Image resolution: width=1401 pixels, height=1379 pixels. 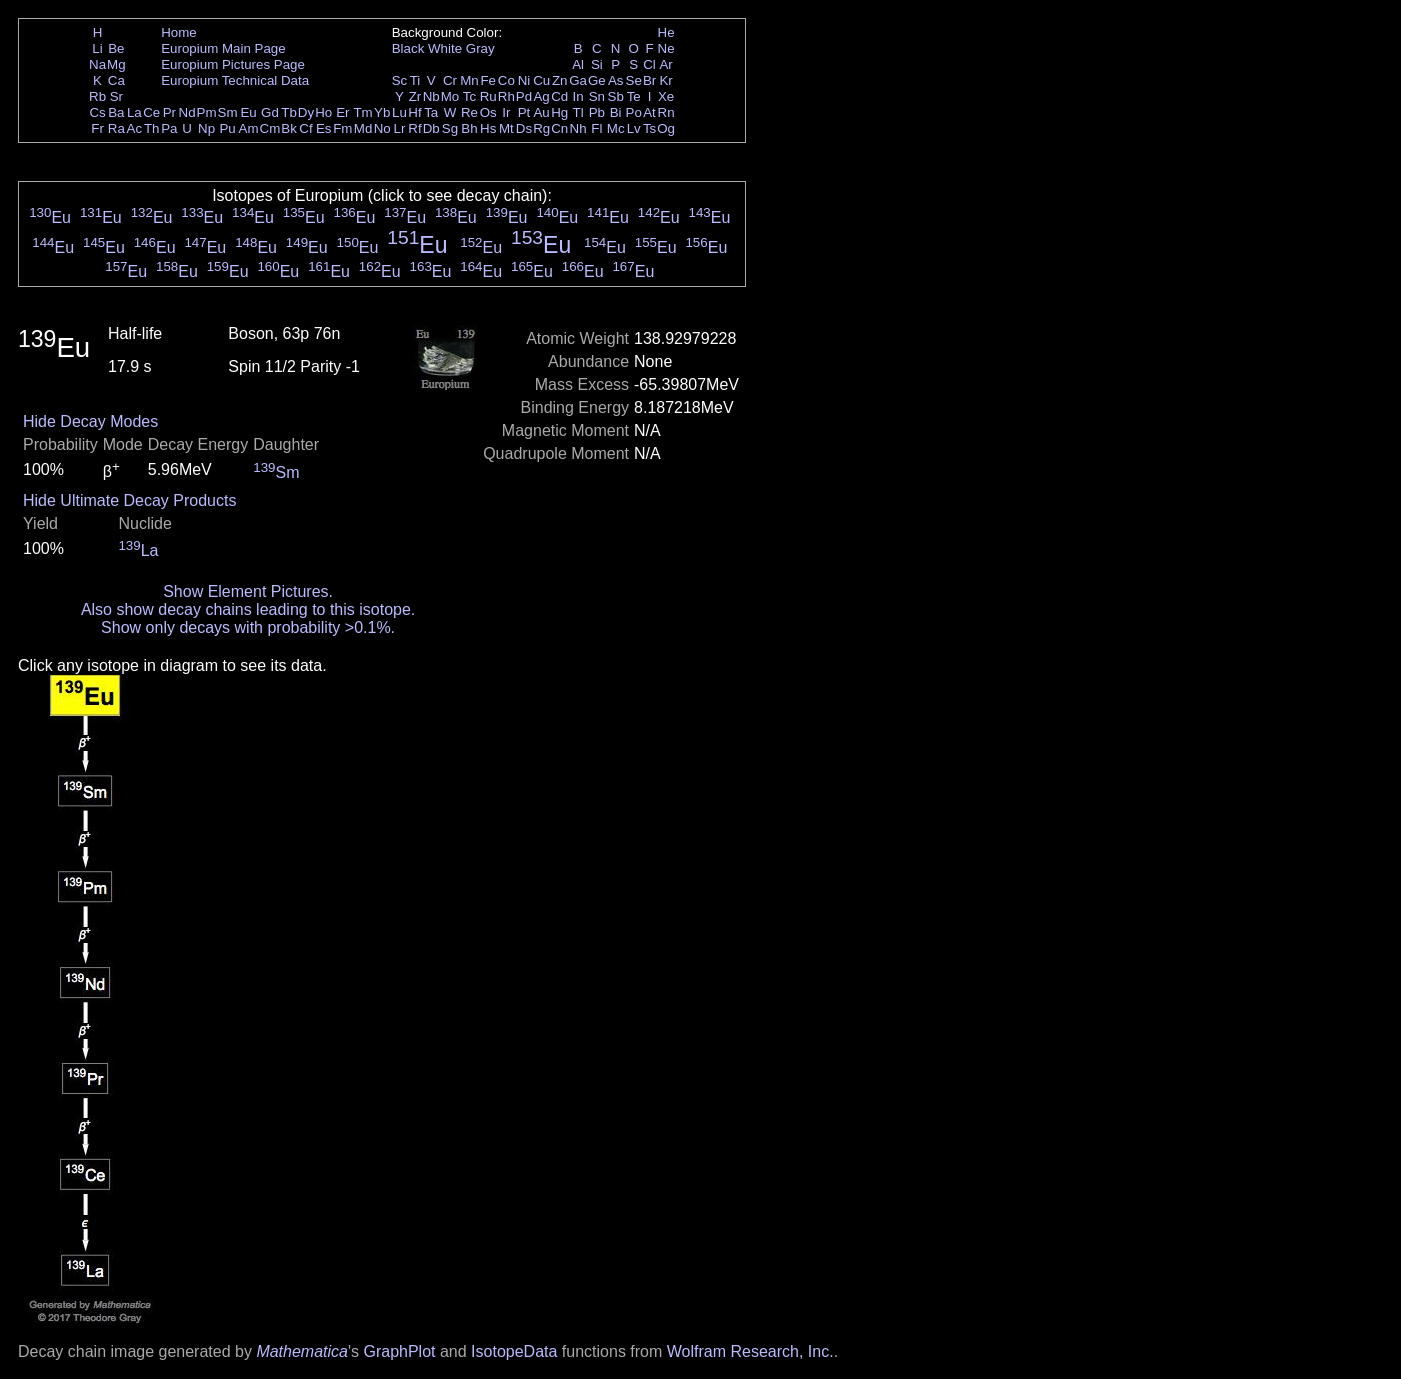 I want to click on Si, so click(x=597, y=64).